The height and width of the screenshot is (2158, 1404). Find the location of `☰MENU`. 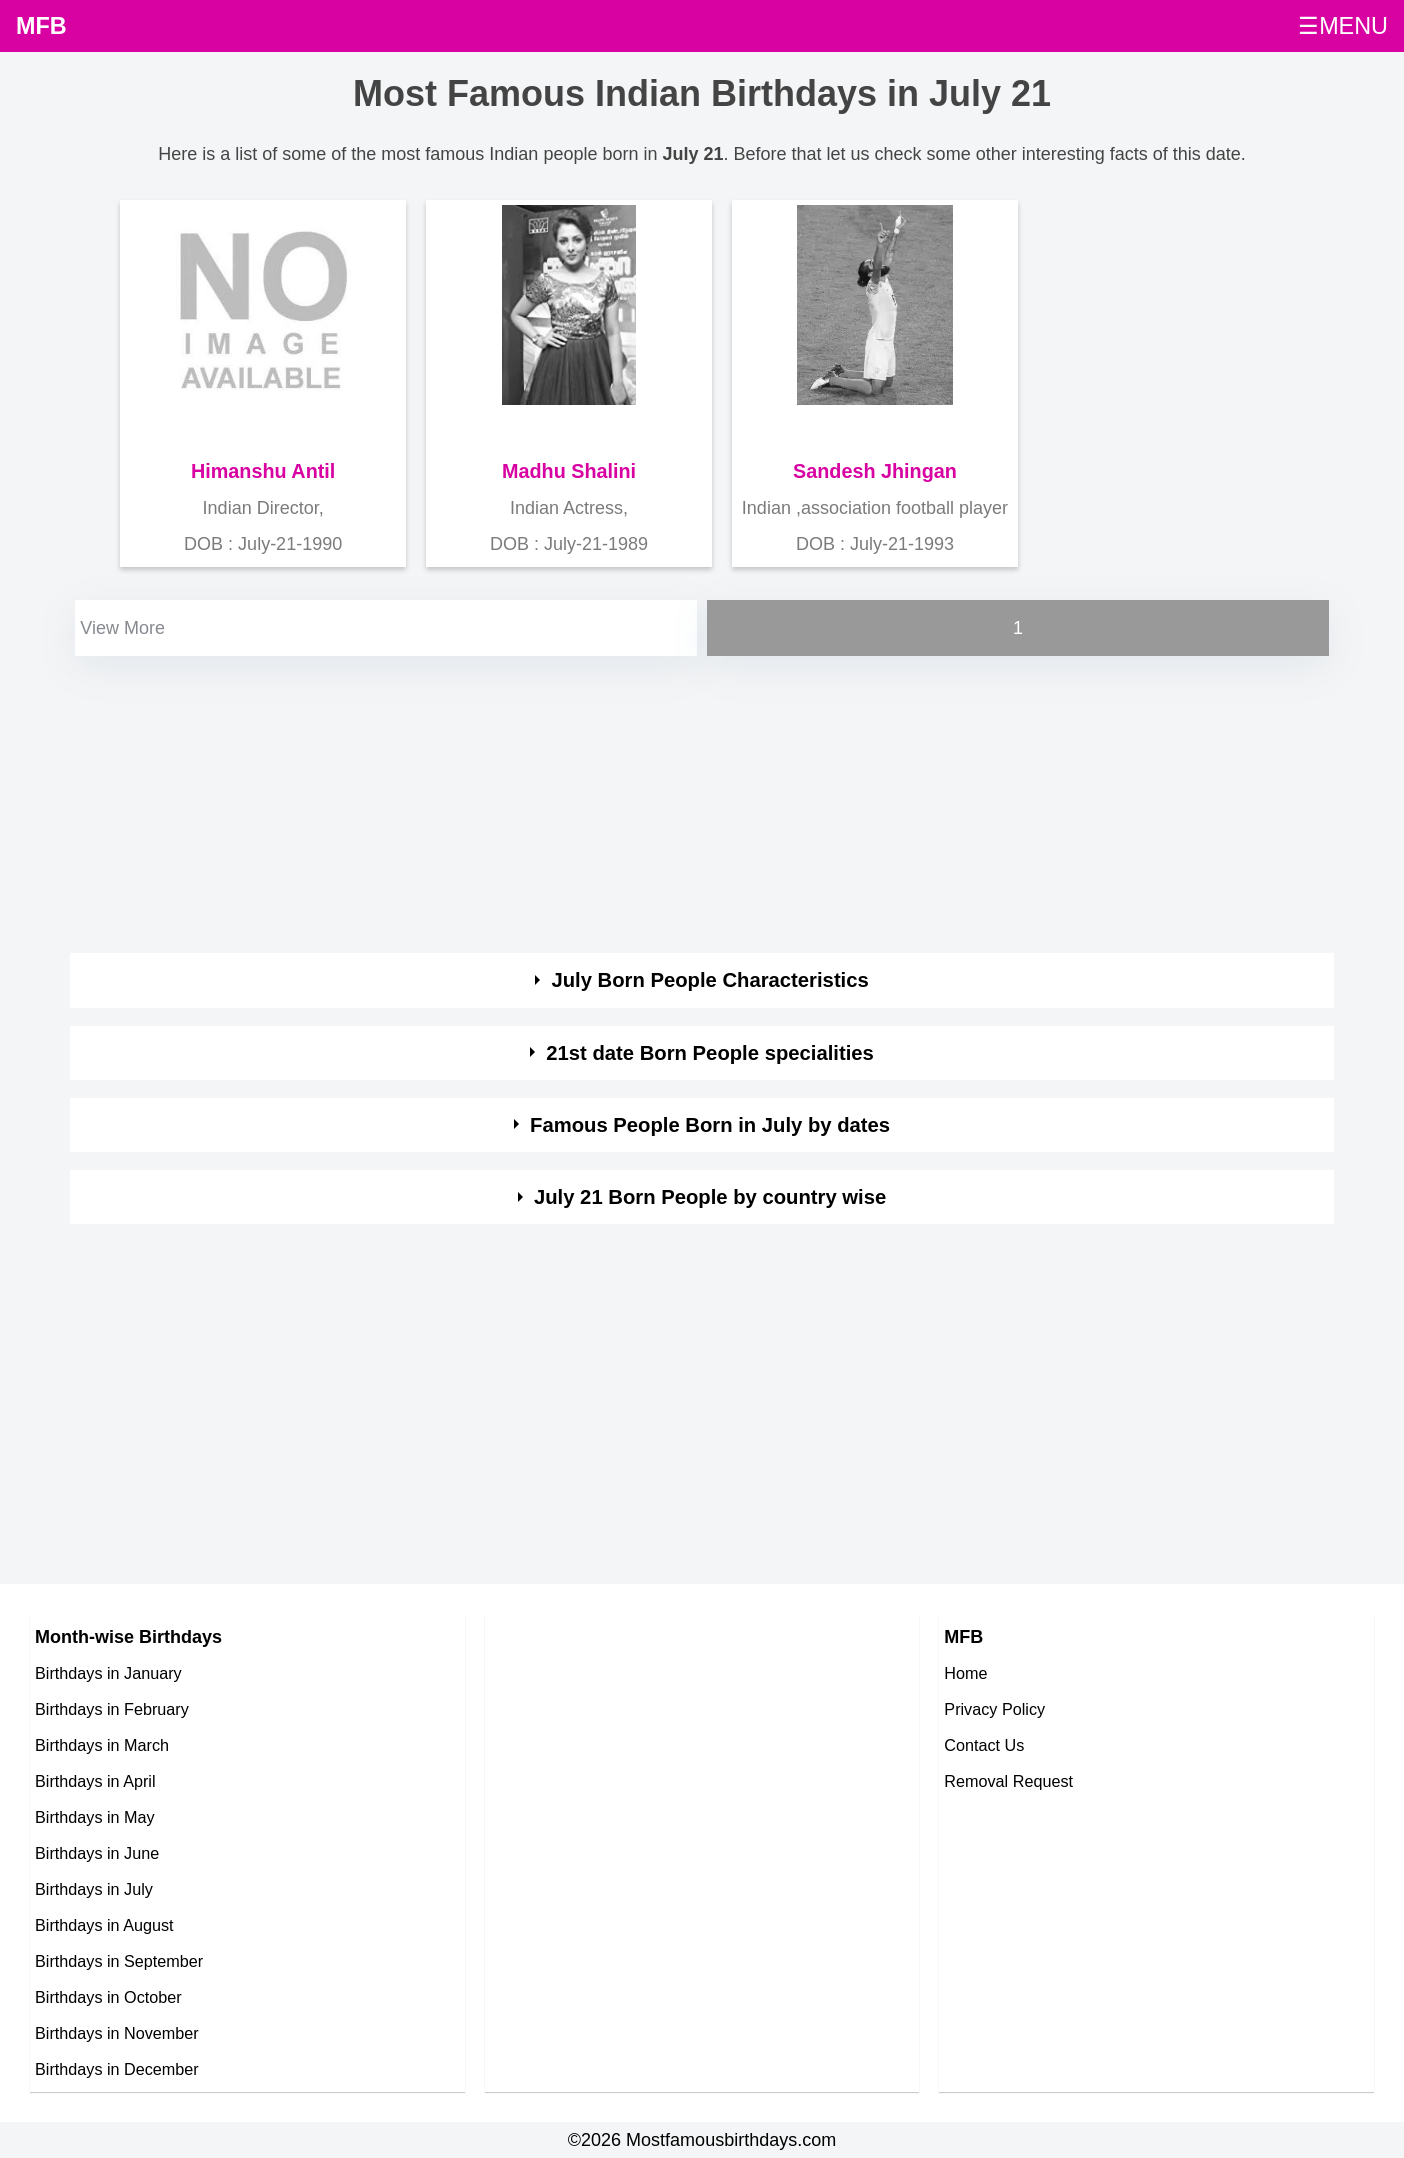

☰MENU is located at coordinates (1343, 26).